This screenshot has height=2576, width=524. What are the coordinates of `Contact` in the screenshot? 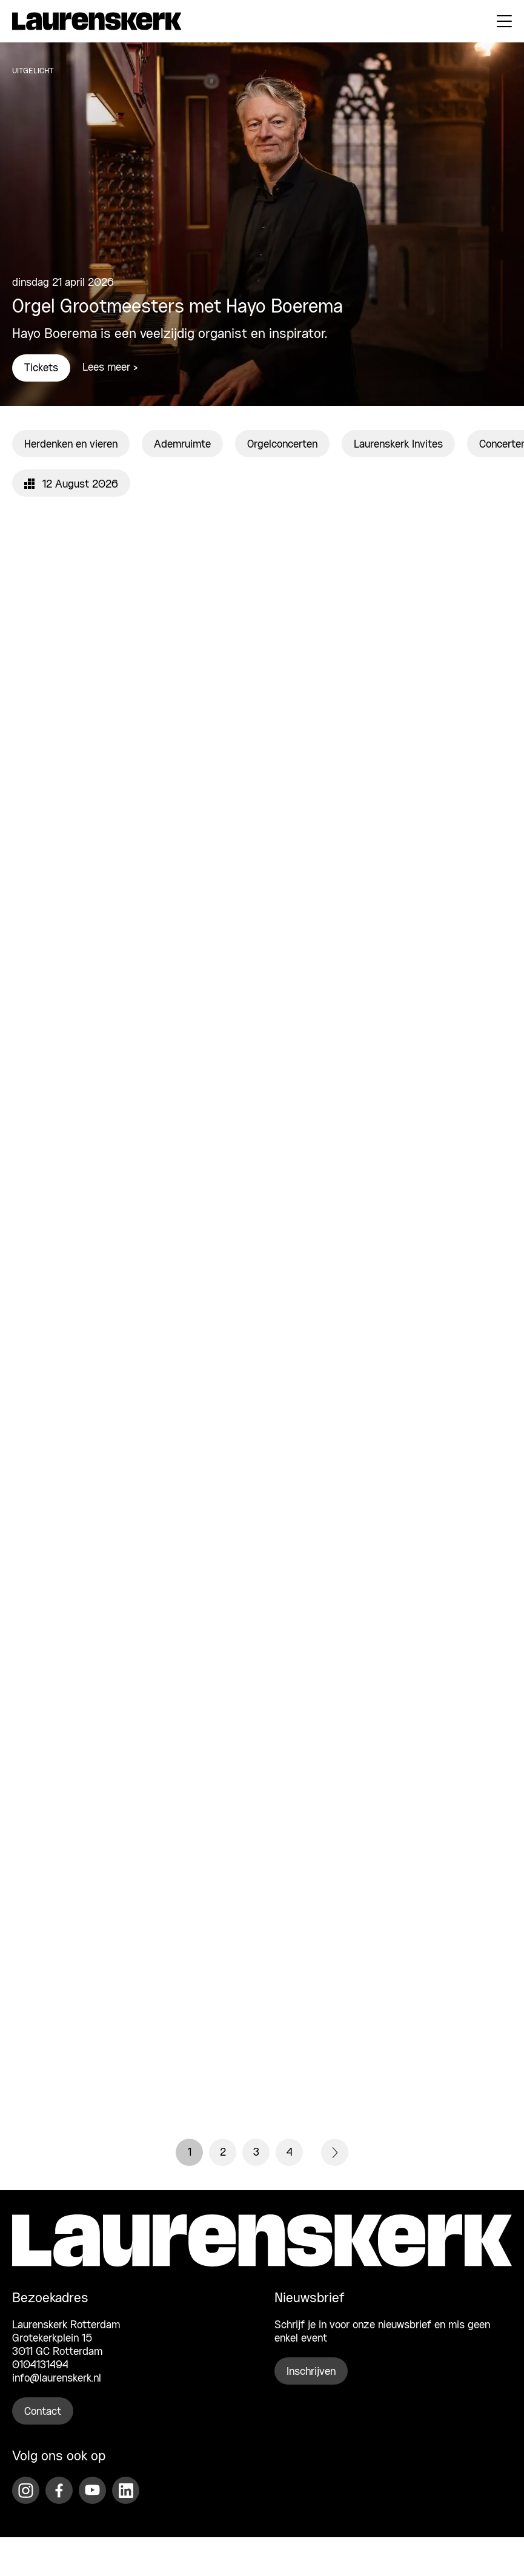 It's located at (42, 2412).